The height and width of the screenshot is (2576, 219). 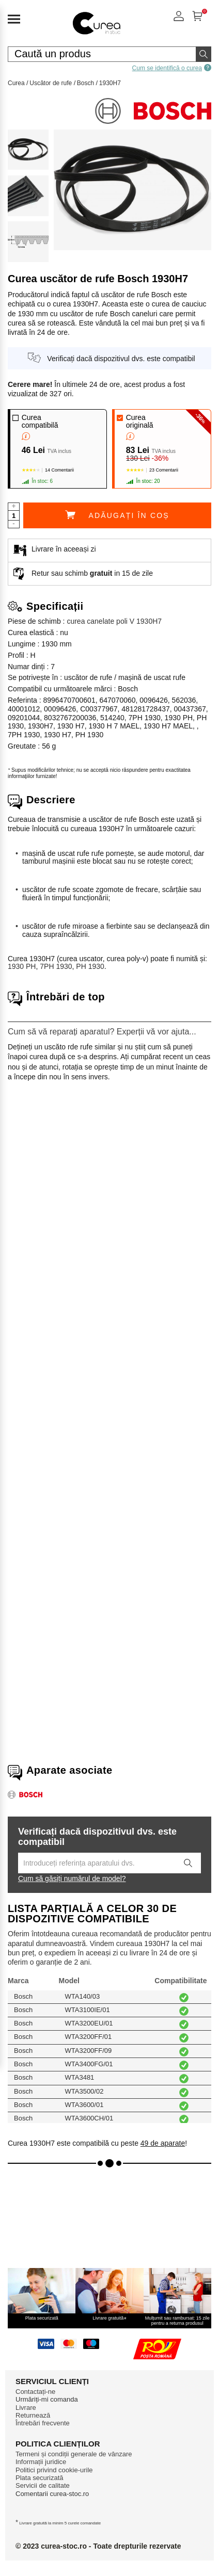 What do you see at coordinates (16, 83) in the screenshot?
I see `Curea` at bounding box center [16, 83].